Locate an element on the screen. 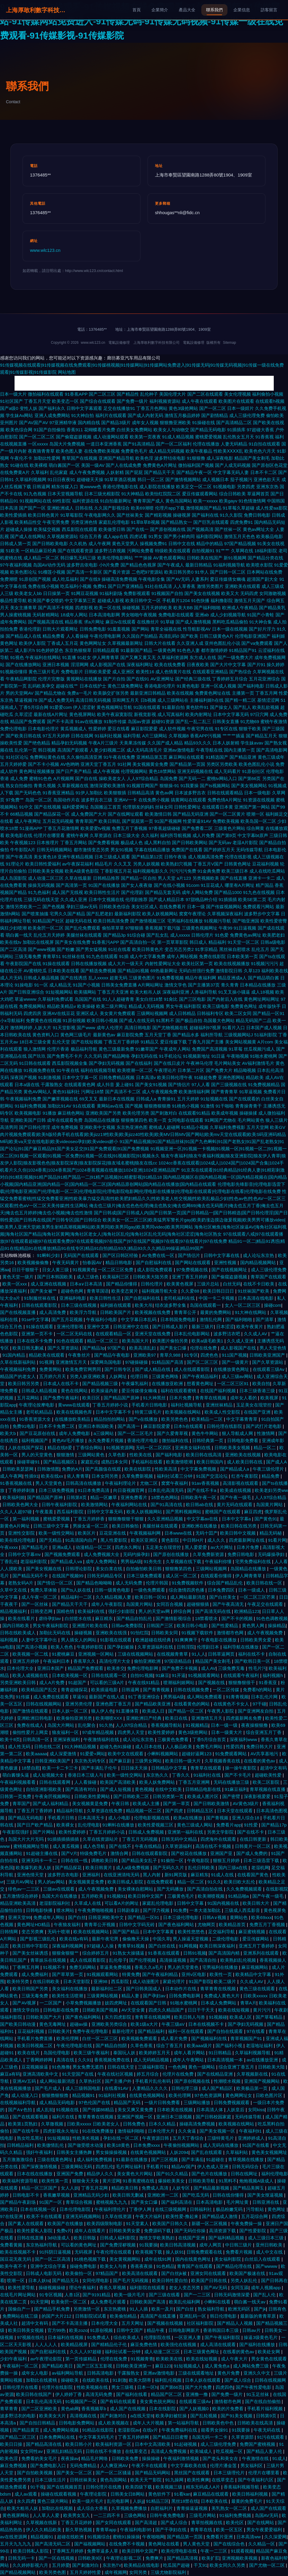  亚洲无码视频网站 is located at coordinates (84, 2216).